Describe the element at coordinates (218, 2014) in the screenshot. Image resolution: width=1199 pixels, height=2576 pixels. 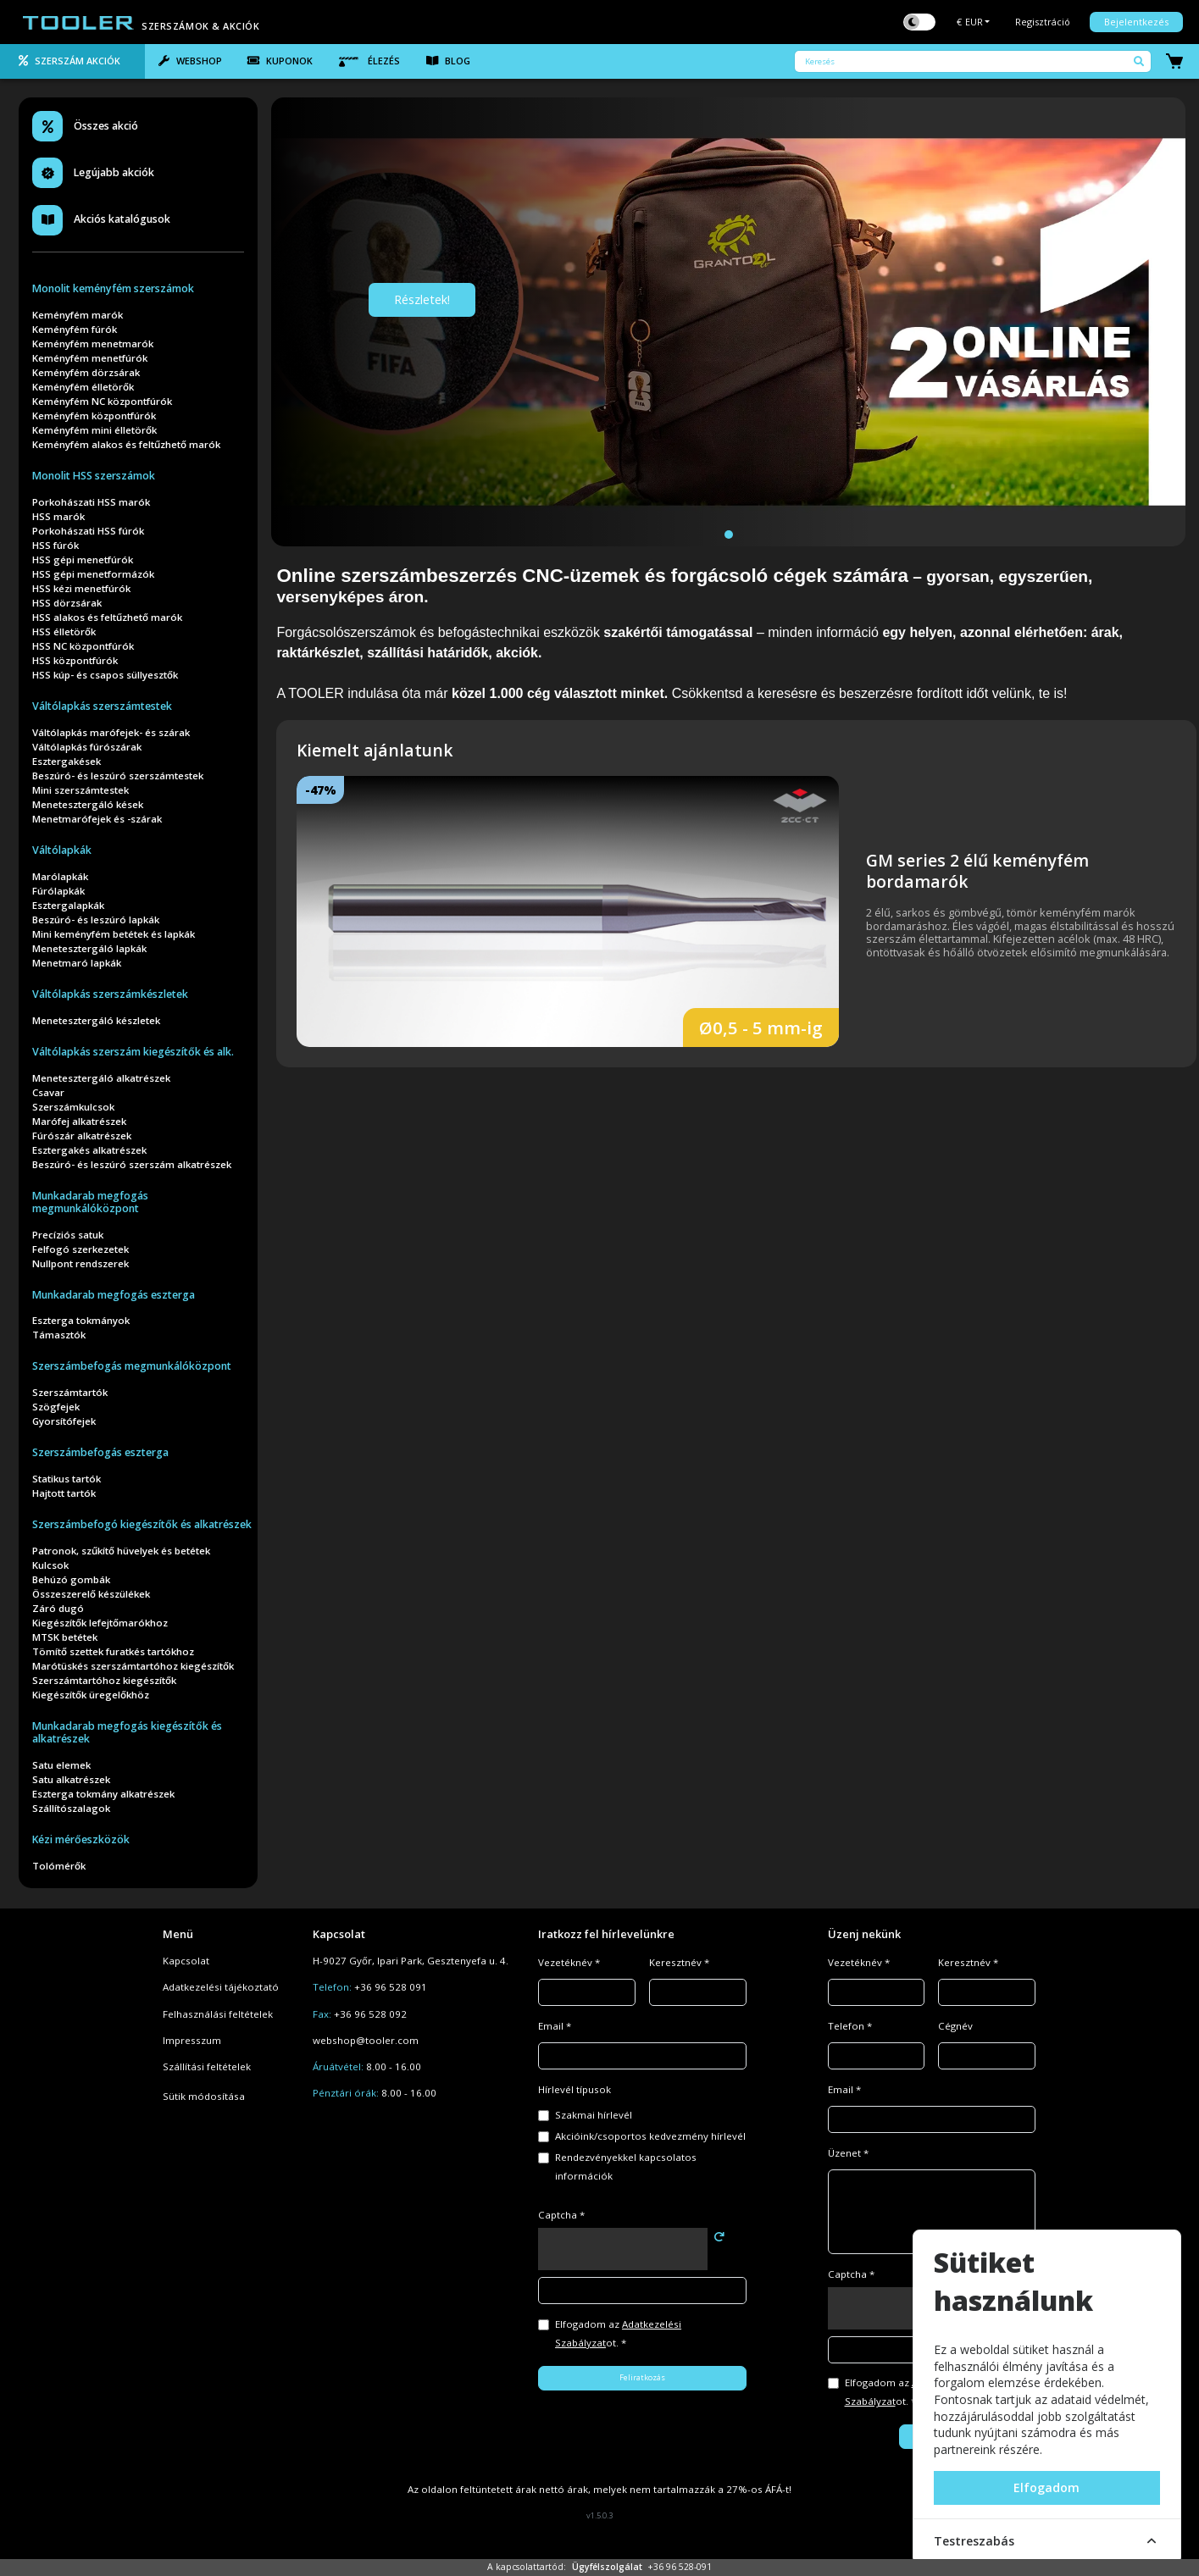
I see `Felhasználási feltételek` at that location.